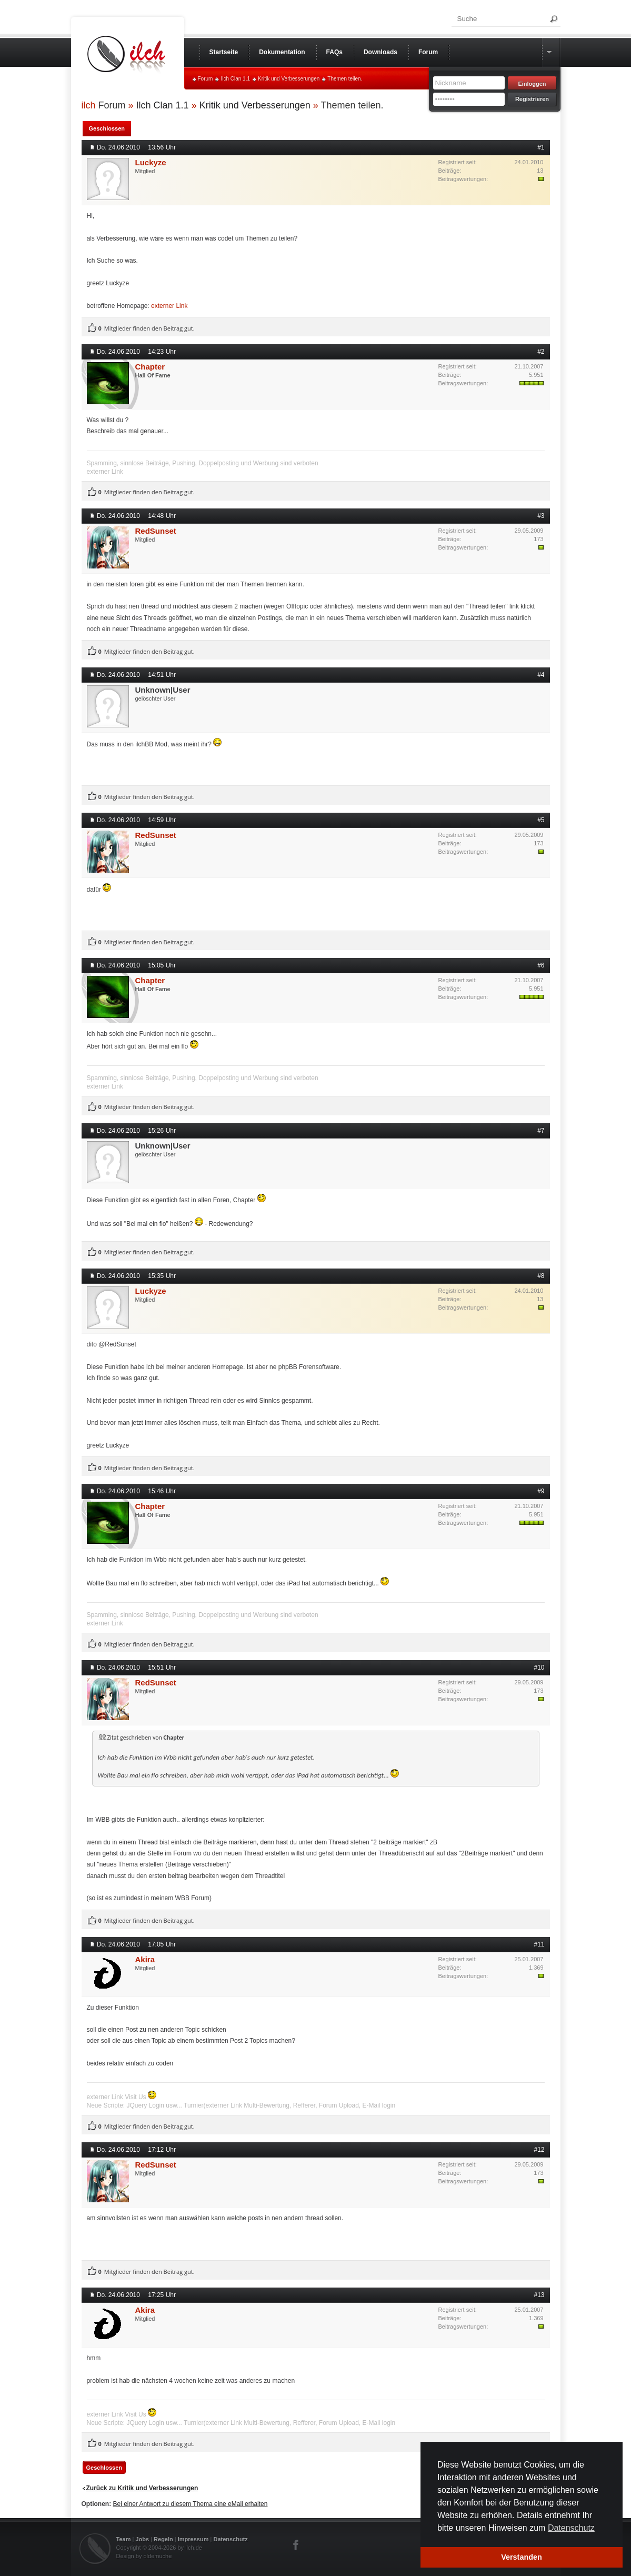 The width and height of the screenshot is (631, 2576). I want to click on #7, so click(540, 1130).